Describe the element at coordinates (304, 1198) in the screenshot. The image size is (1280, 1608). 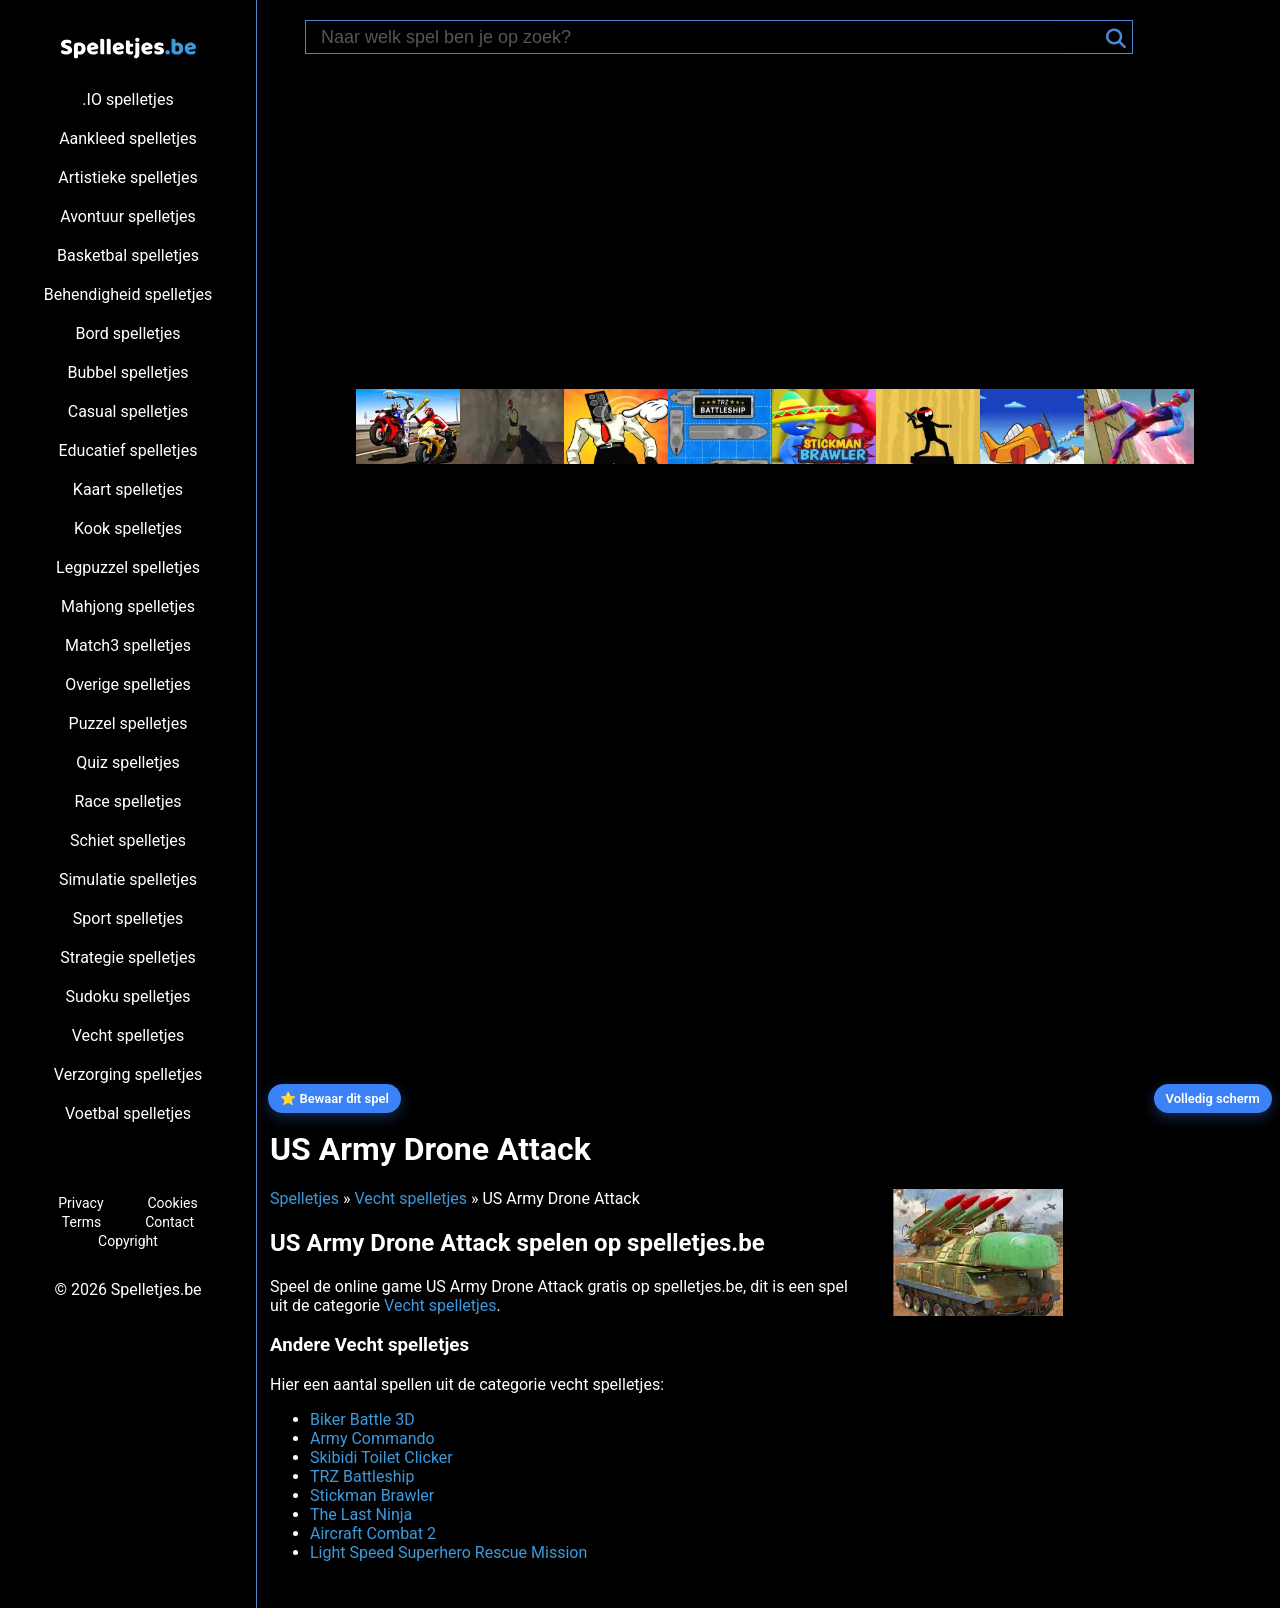
I see `Spelletjes` at that location.